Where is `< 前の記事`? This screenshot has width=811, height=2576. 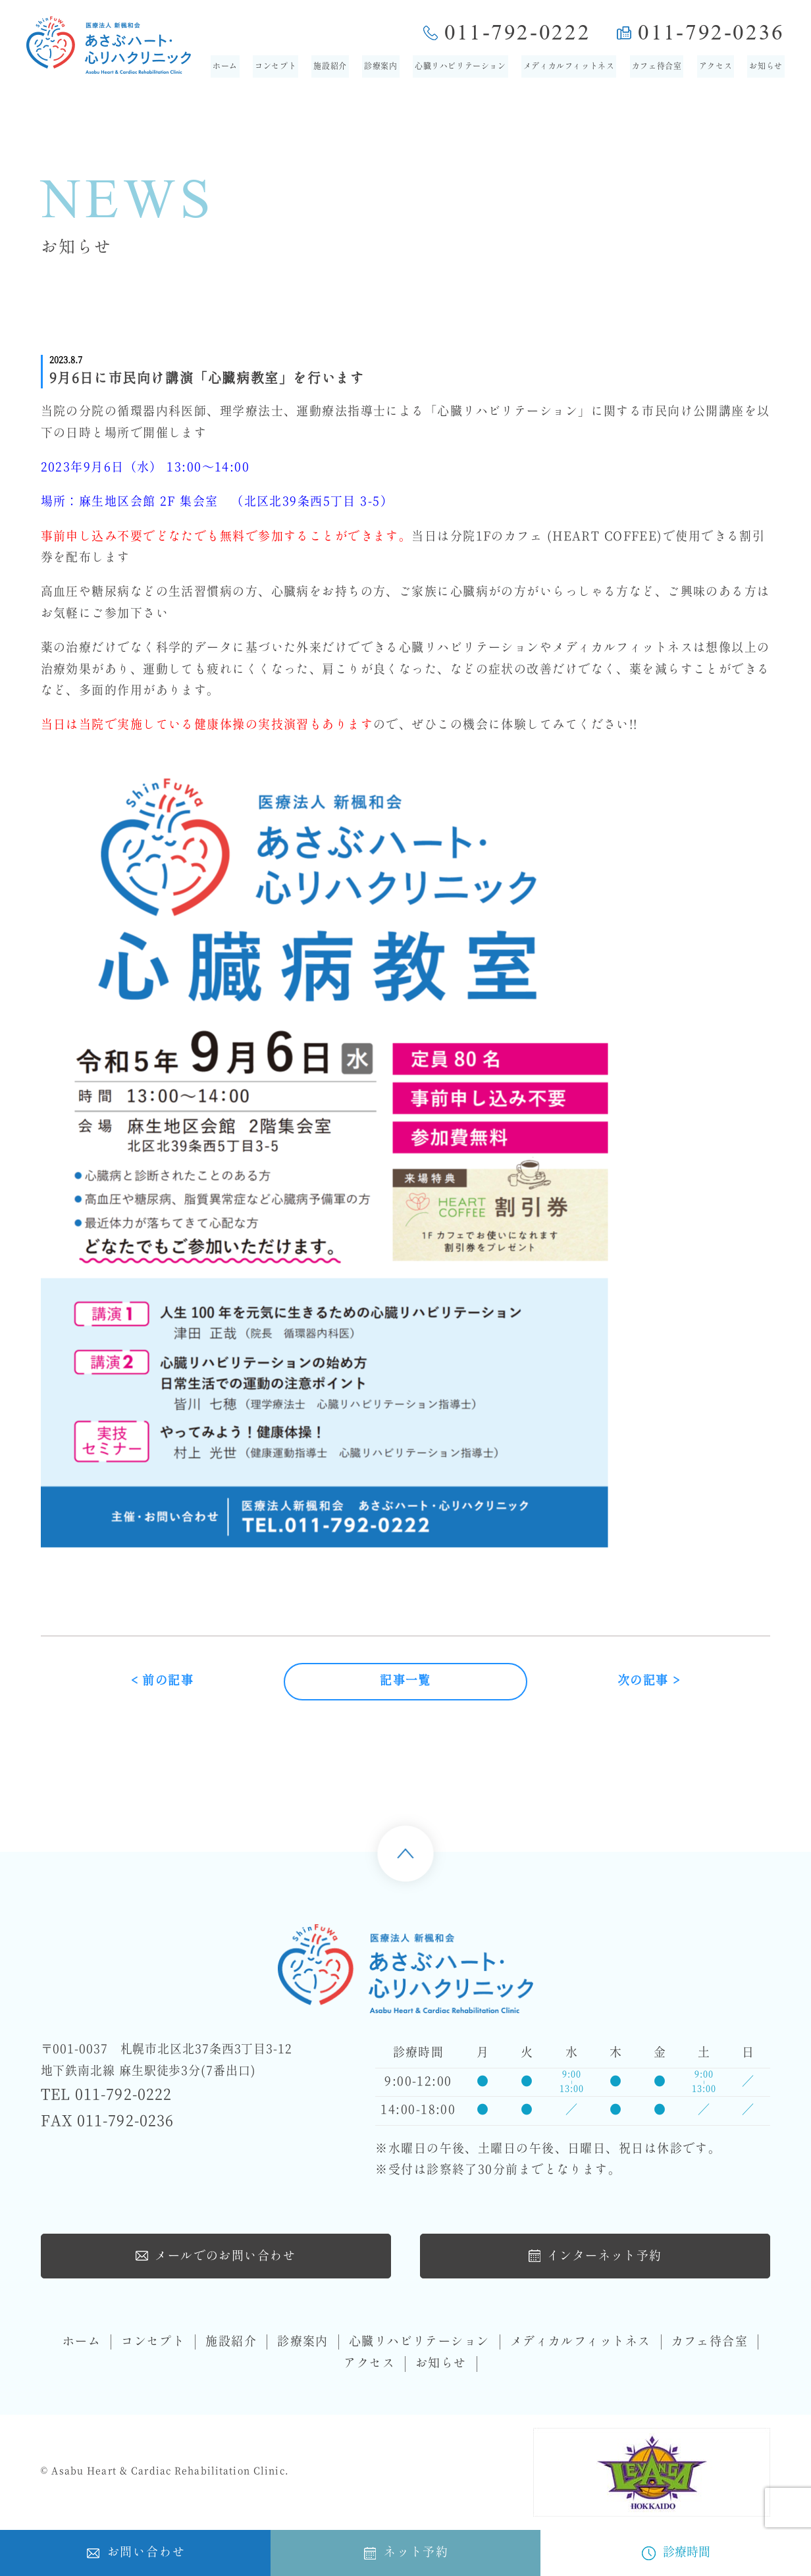
< 前の記事 is located at coordinates (162, 1682).